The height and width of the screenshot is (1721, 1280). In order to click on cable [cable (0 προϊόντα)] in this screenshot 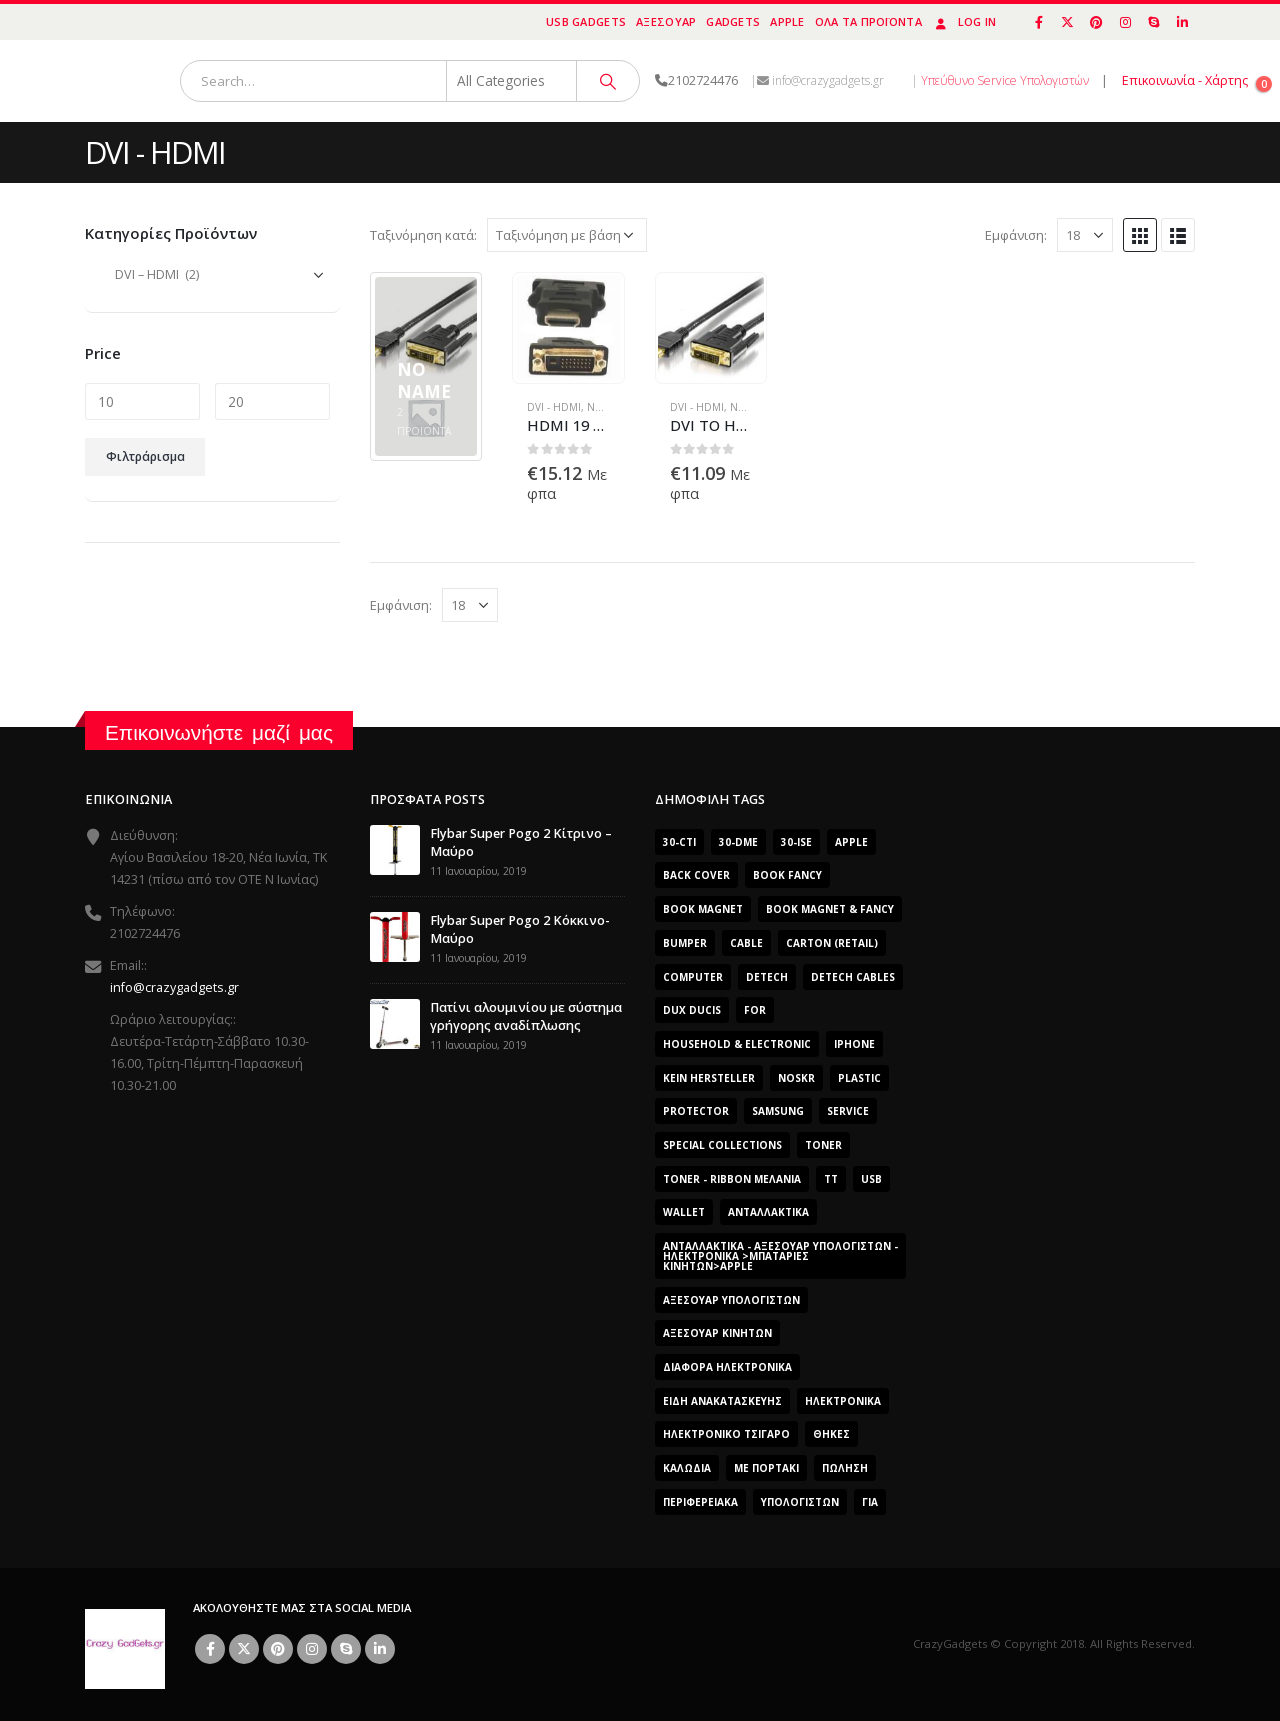, I will do `click(746, 943)`.